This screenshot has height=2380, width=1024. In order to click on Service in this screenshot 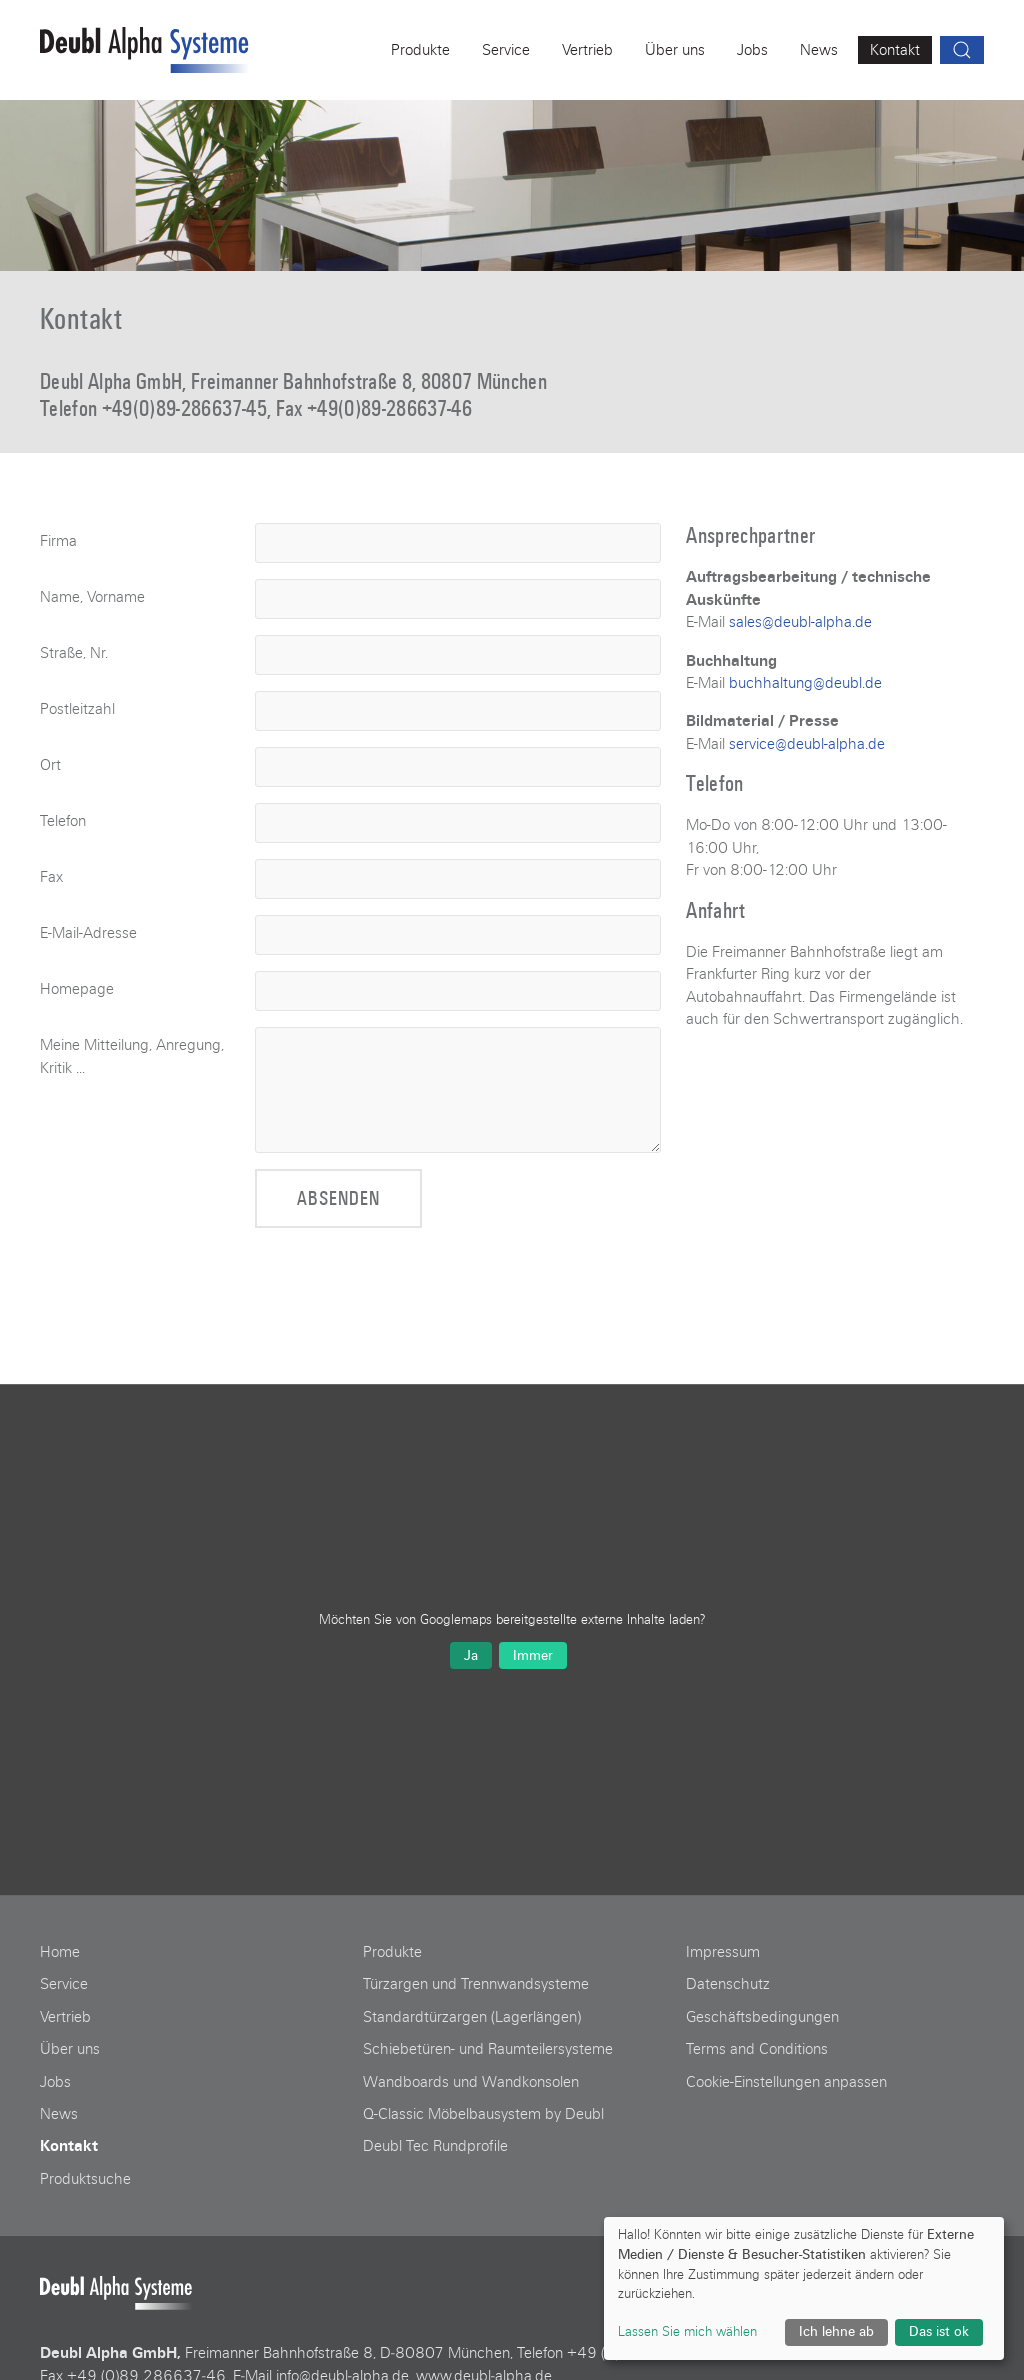, I will do `click(64, 1984)`.